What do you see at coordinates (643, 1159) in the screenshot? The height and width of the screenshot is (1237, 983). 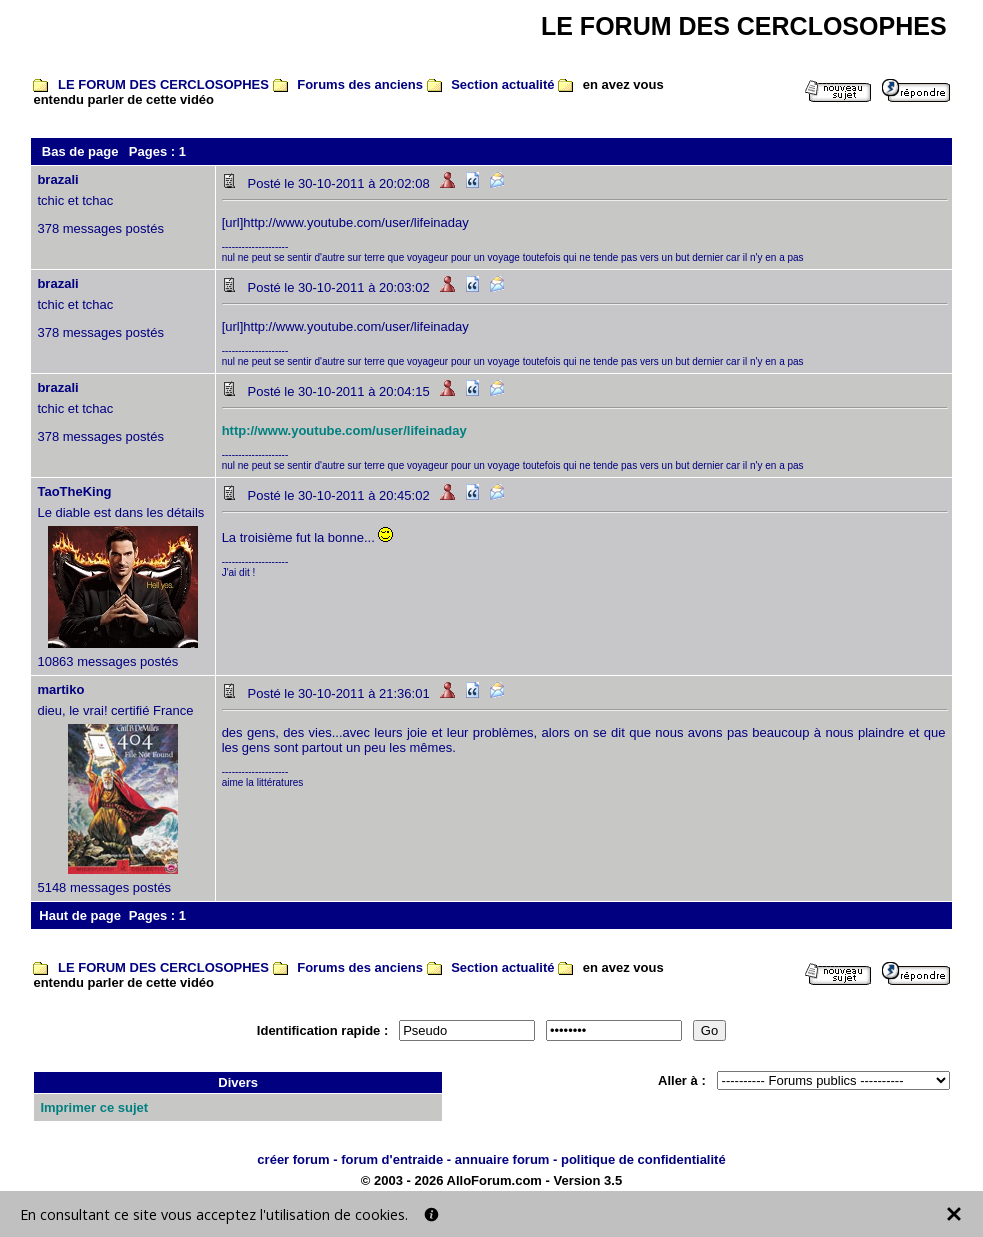 I see `politique de confidentialité` at bounding box center [643, 1159].